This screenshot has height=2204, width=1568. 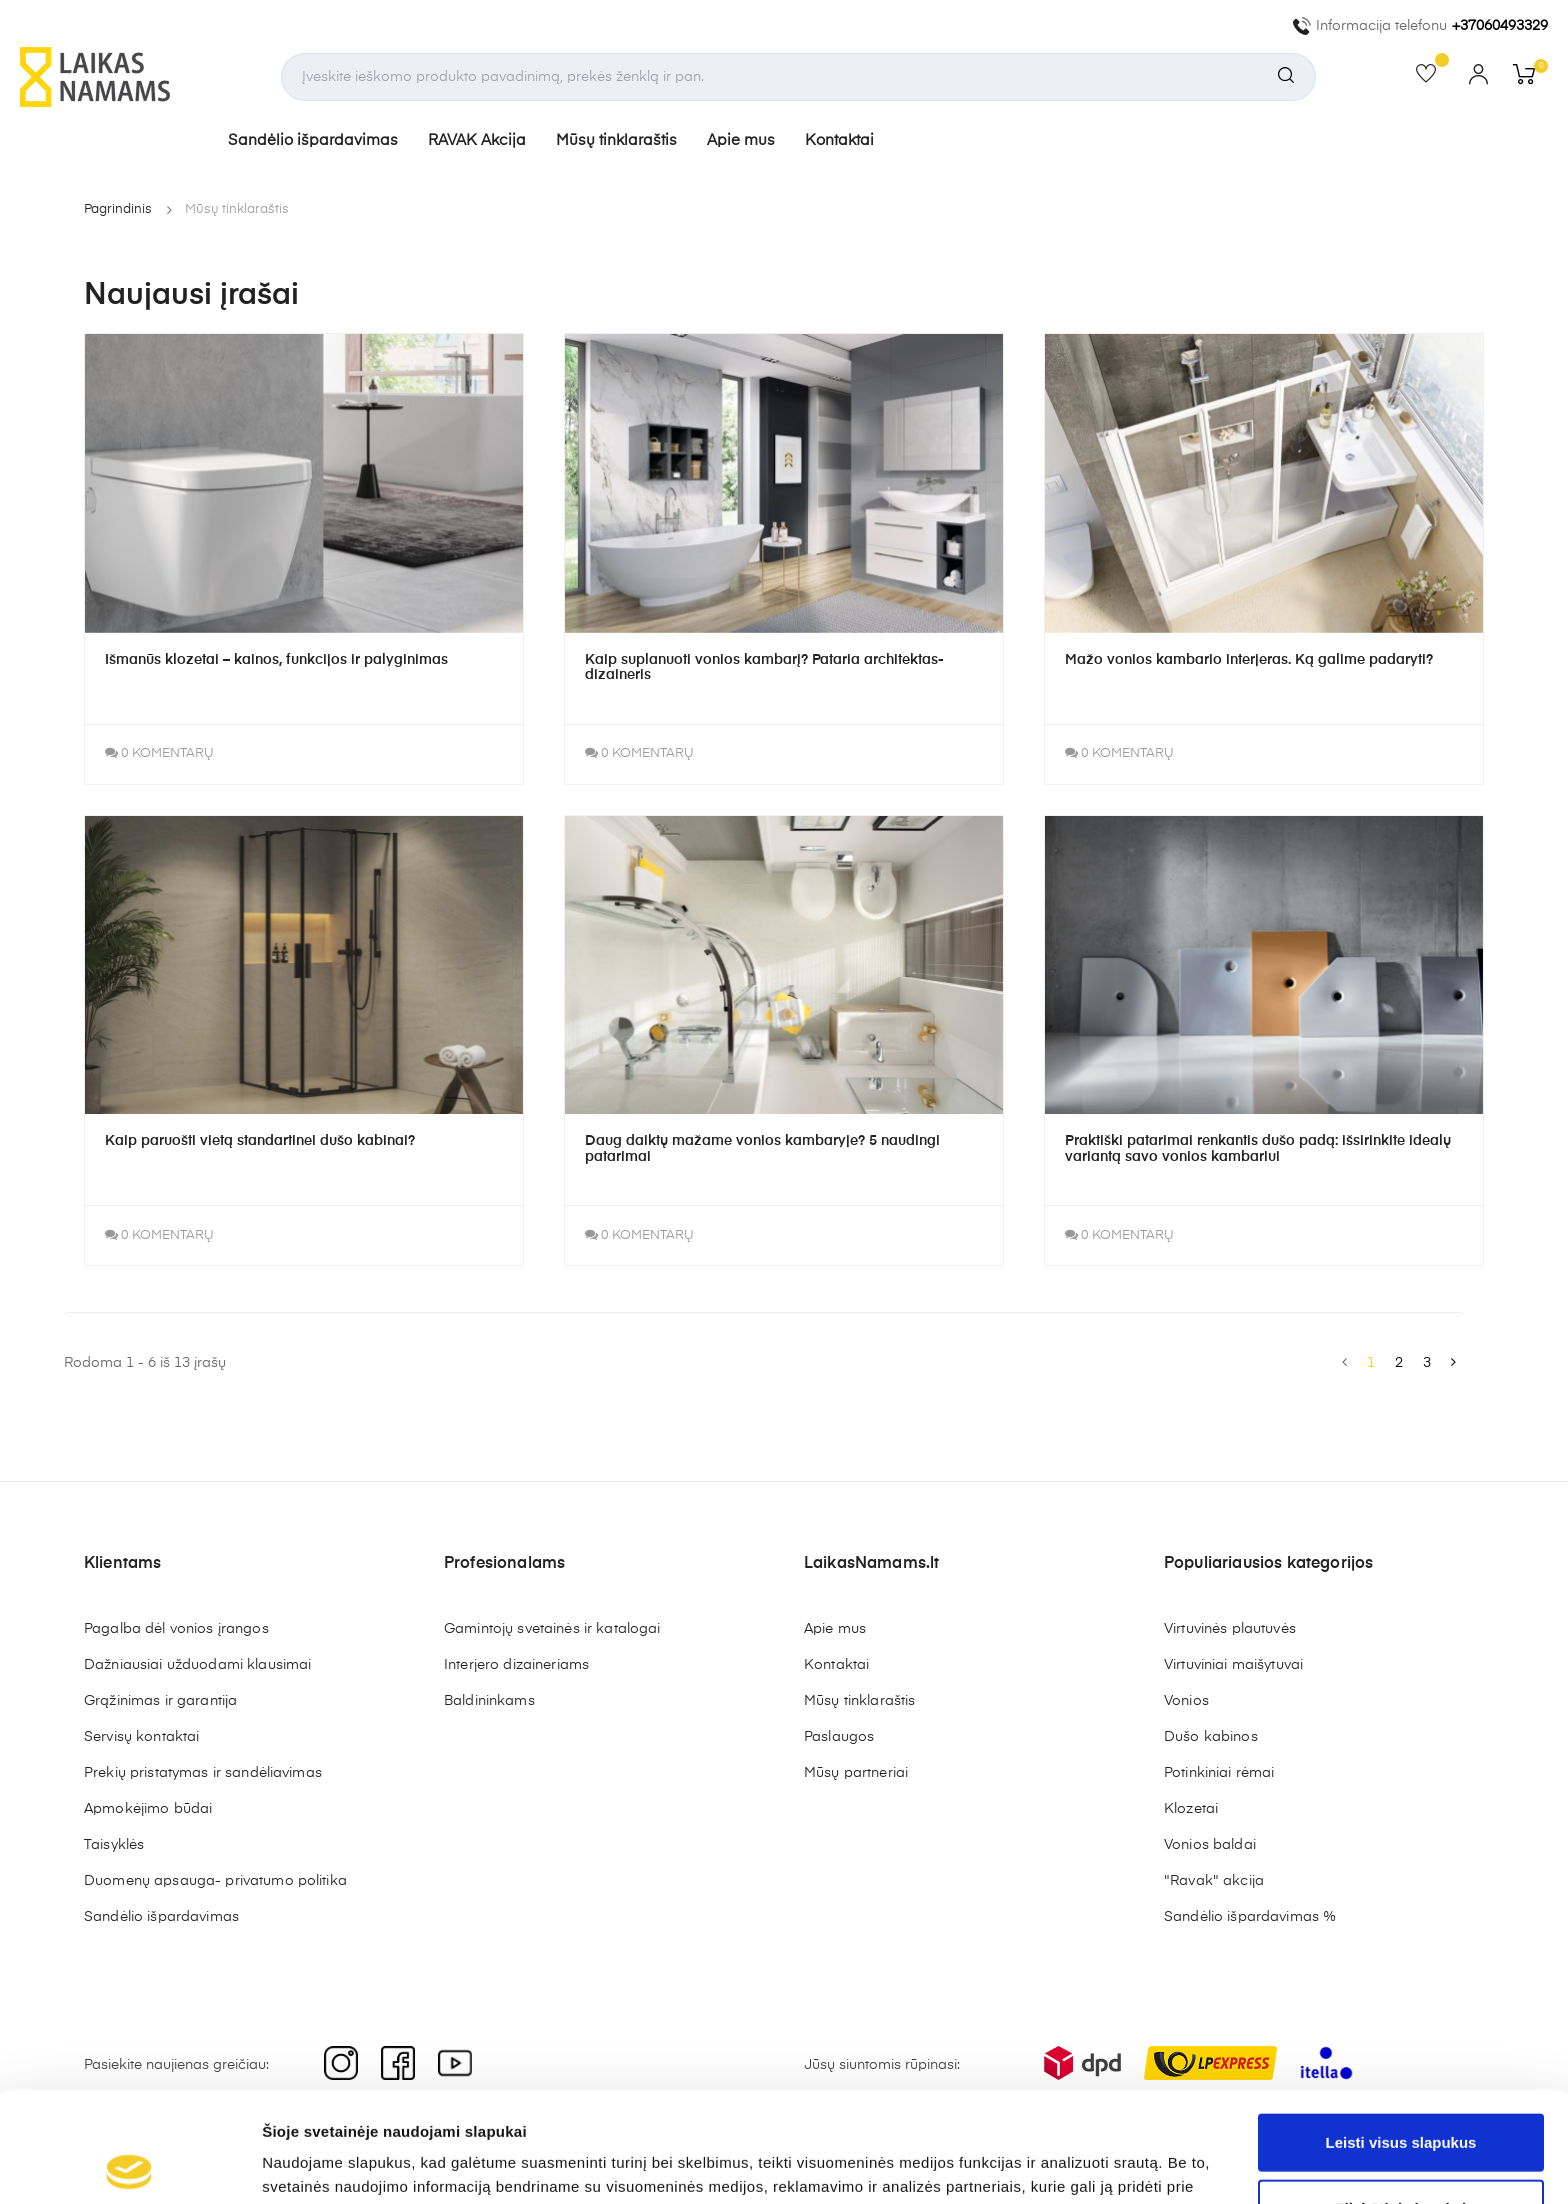 I want to click on Servisų kontaktai, so click(x=141, y=1741).